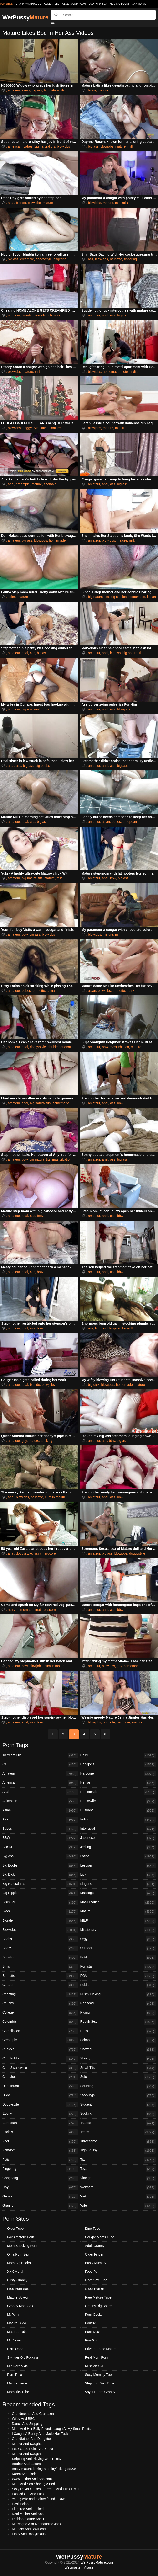  I want to click on double penetration, so click(61, 1047).